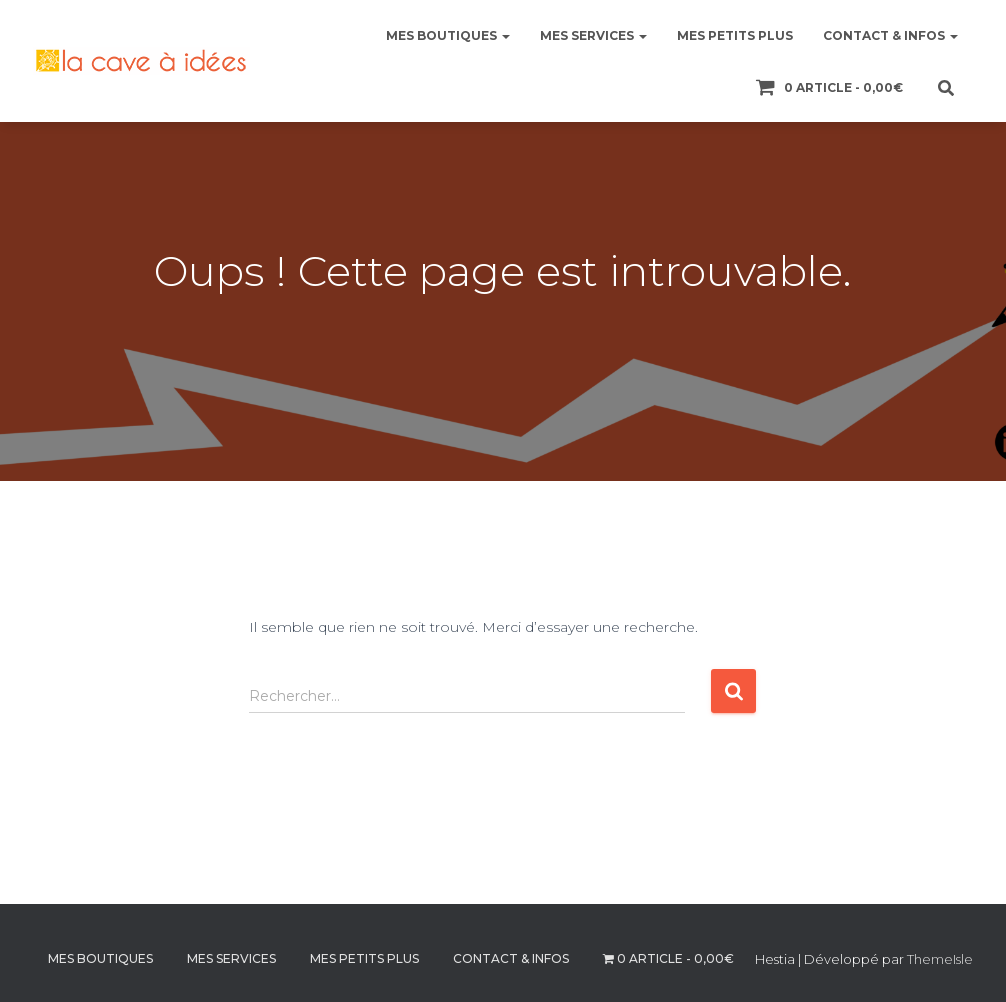 The image size is (1006, 1002). What do you see at coordinates (735, 35) in the screenshot?
I see `MES PETITS PLUS` at bounding box center [735, 35].